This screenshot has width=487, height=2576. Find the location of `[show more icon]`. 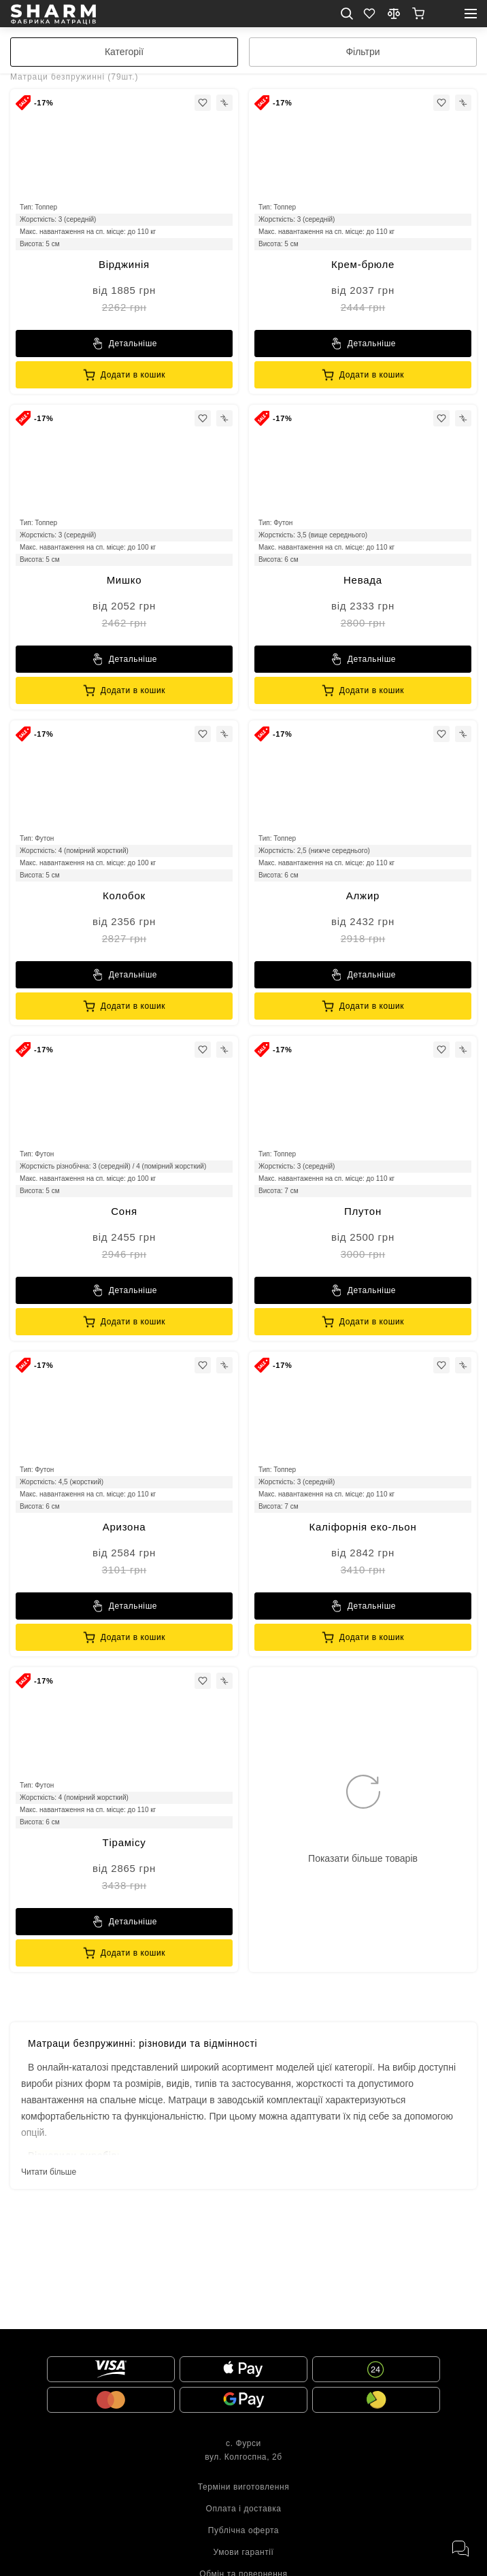

[show more icon] is located at coordinates (363, 1819).